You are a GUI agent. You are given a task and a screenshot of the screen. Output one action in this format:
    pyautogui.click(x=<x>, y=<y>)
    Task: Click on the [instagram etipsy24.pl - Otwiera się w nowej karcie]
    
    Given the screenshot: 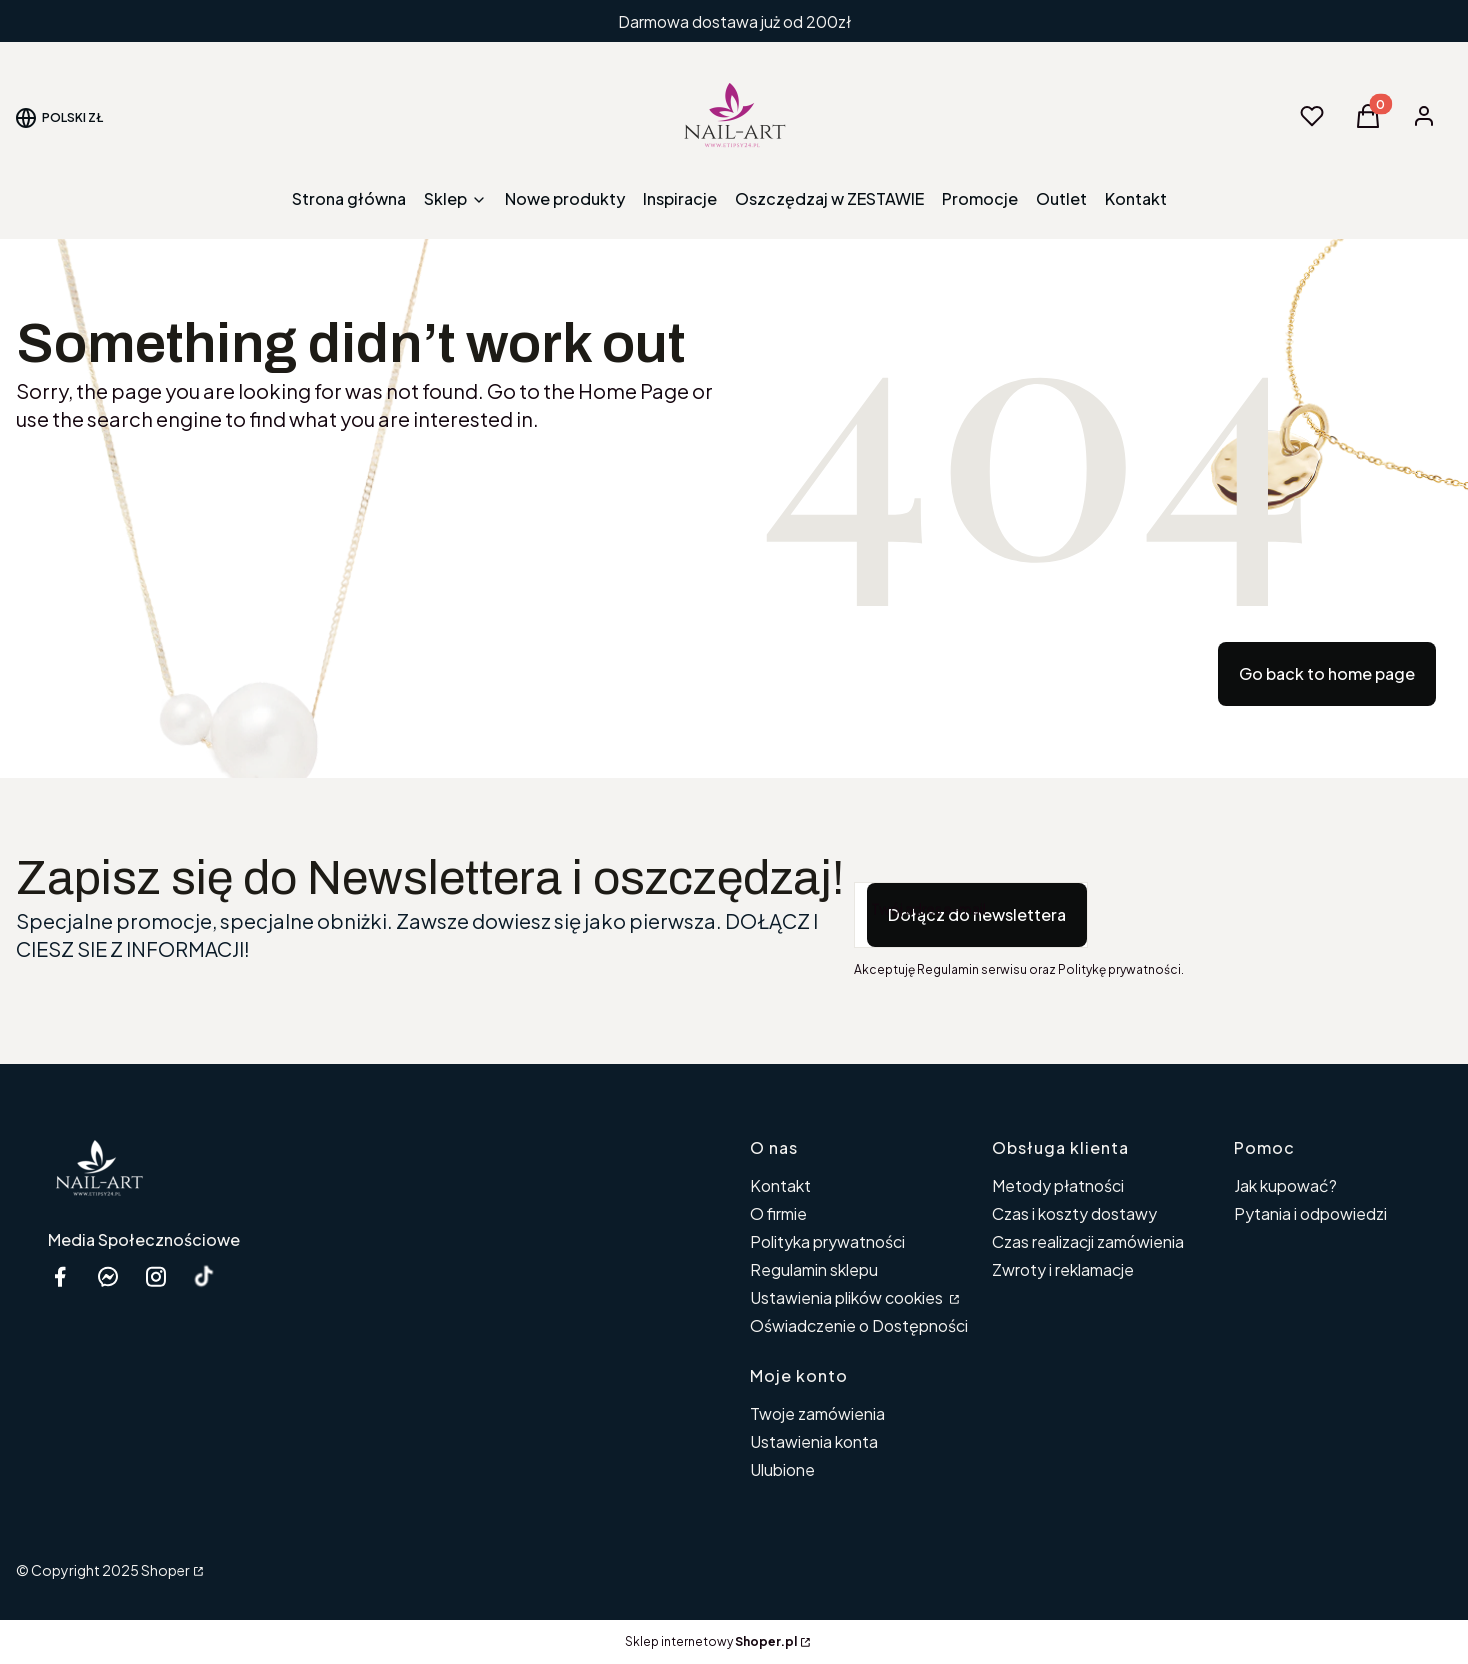 What is the action you would take?
    pyautogui.click(x=156, y=1276)
    